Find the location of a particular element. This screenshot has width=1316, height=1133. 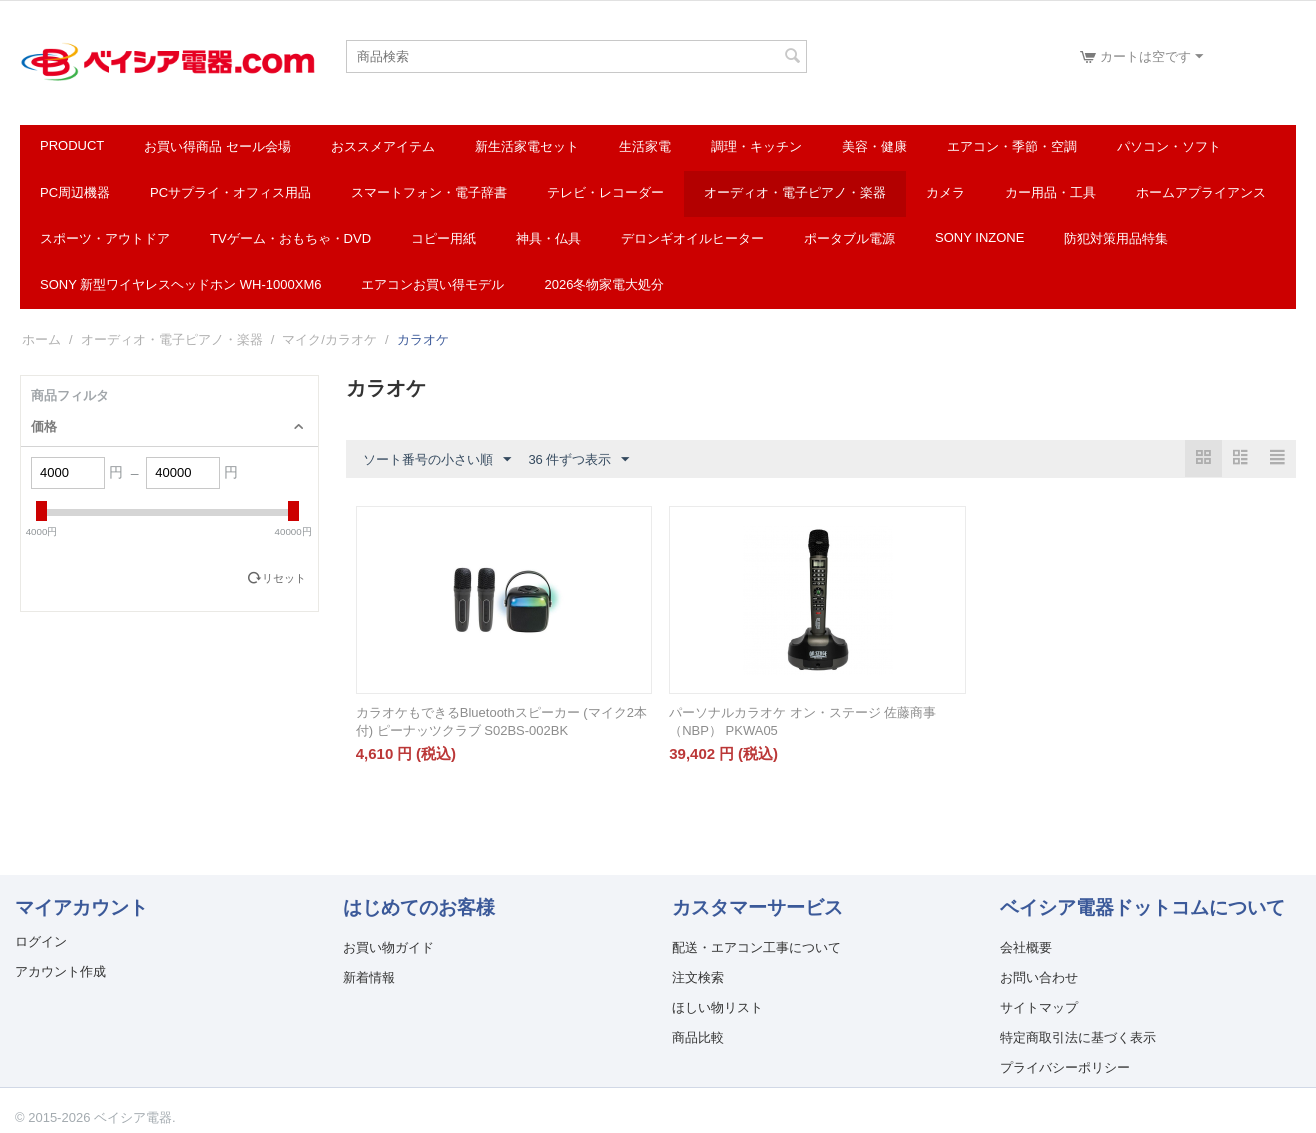

カラオケもできるBluetoothスピーカー (マイク2本付) ピーナッツクラブ S02BS-002BK is located at coordinates (501, 721).